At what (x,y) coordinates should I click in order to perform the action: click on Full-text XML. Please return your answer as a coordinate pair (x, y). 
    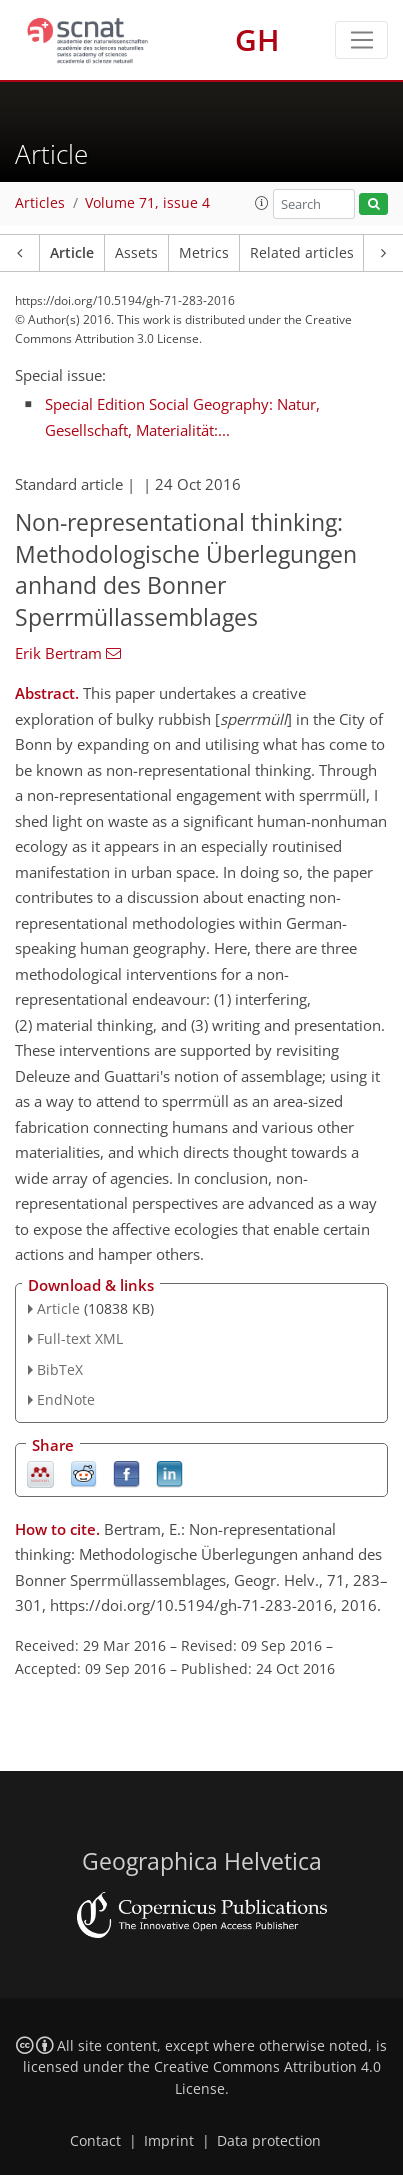
    Looking at the image, I should click on (80, 1338).